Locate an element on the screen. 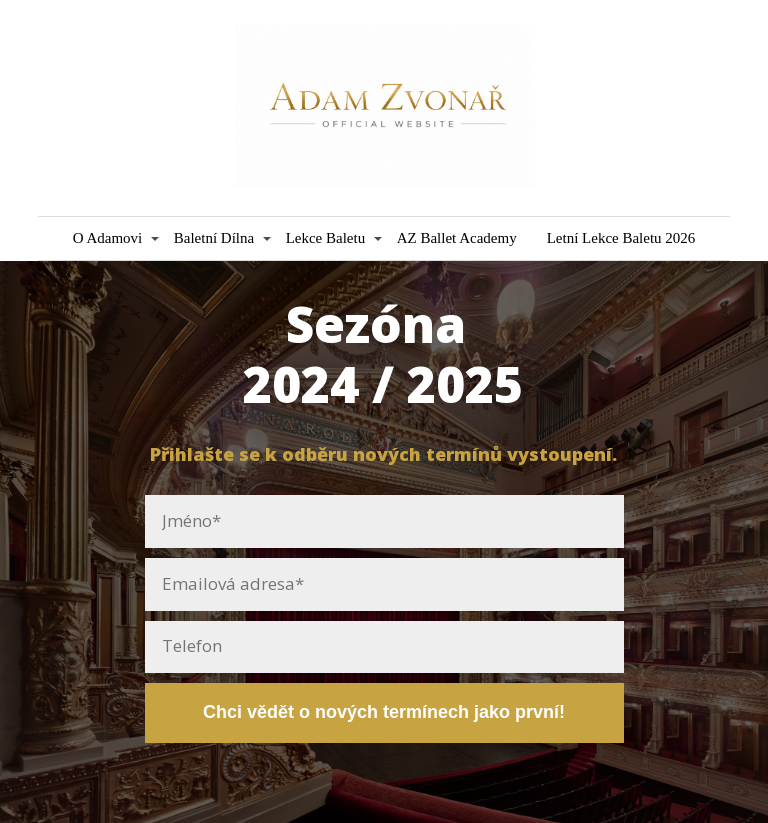 Image resolution: width=768 pixels, height=823 pixels. Letní Lekce Baletu 2026 is located at coordinates (621, 238).